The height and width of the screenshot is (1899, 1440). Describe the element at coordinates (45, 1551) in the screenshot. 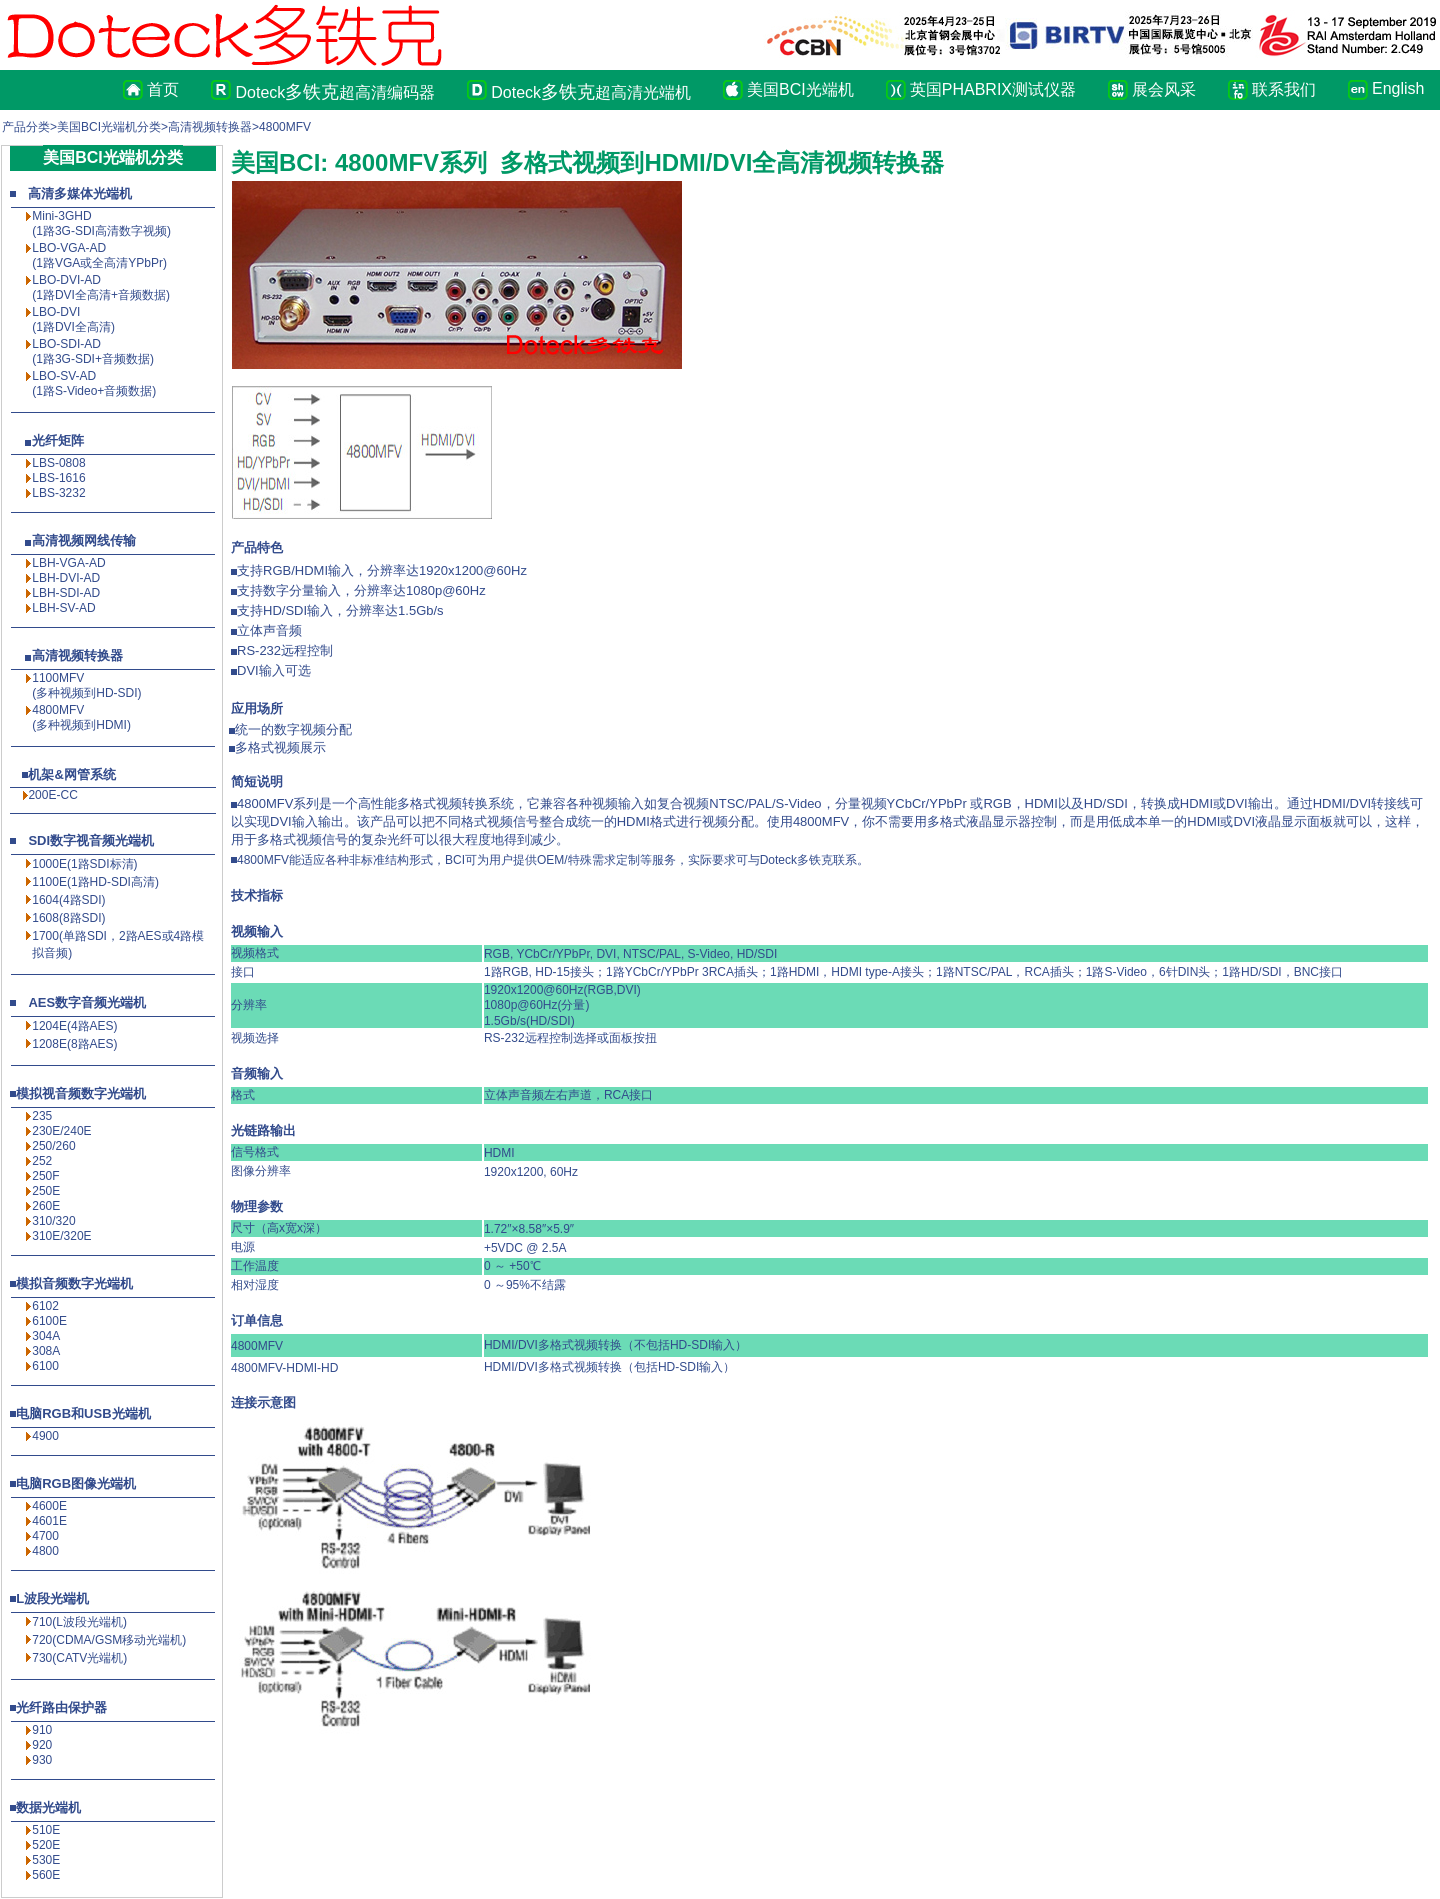

I see `4800` at that location.